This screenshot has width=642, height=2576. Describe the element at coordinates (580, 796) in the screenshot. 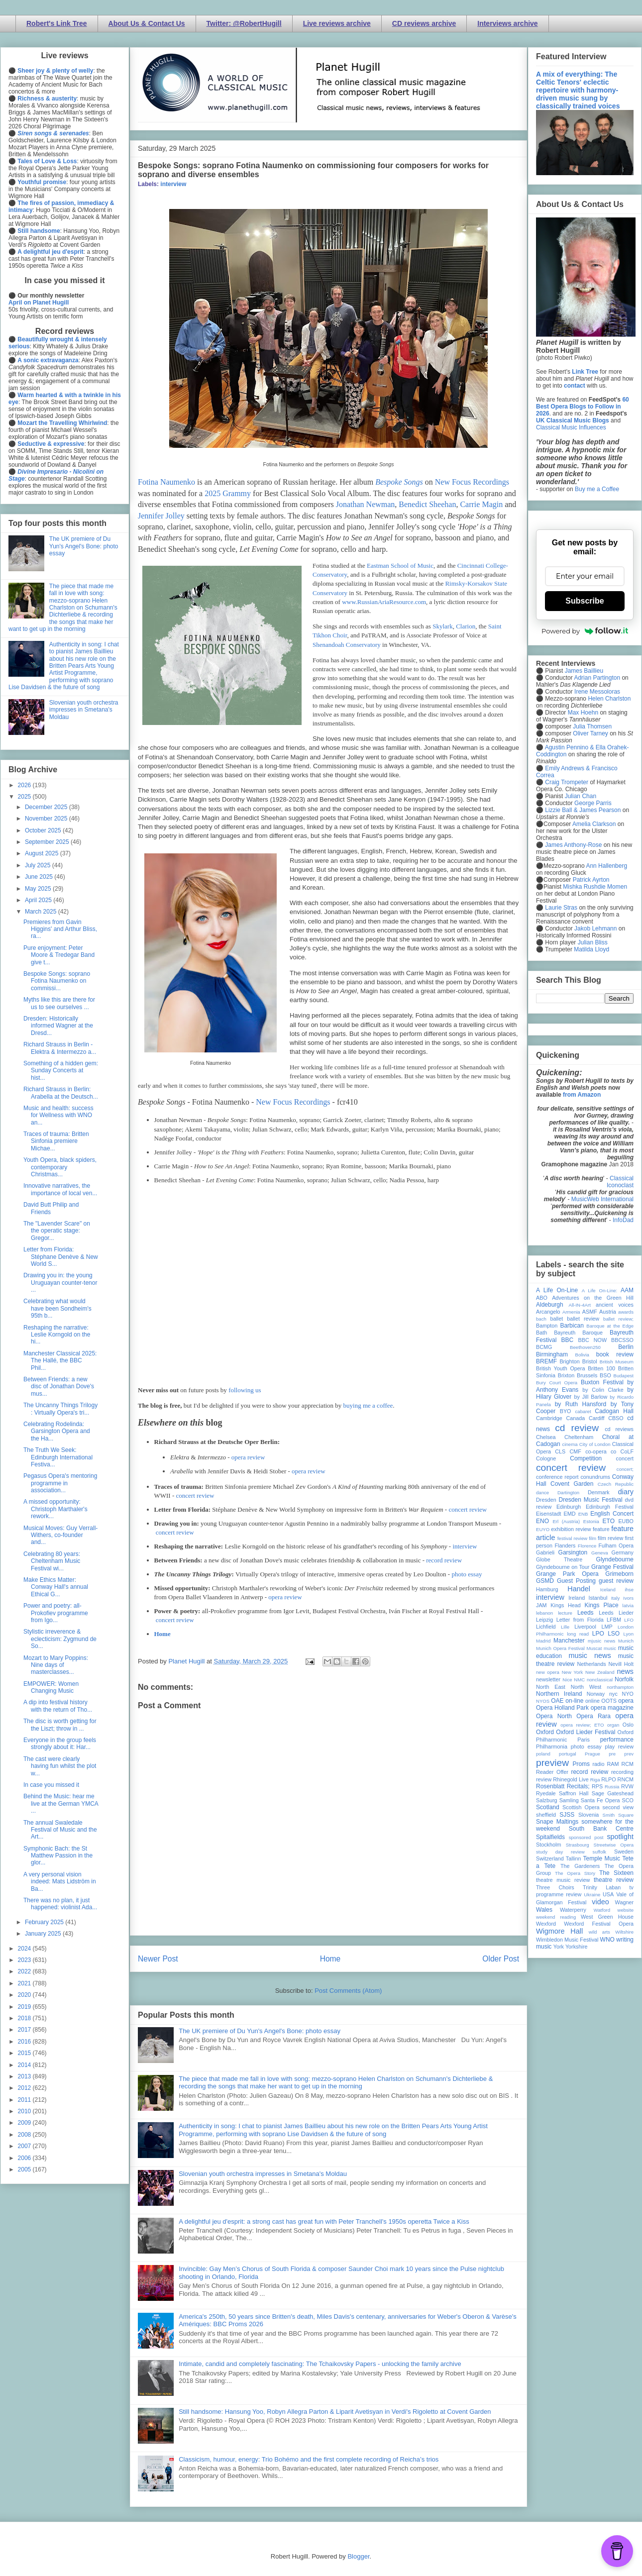

I see `Julian Chan` at that location.